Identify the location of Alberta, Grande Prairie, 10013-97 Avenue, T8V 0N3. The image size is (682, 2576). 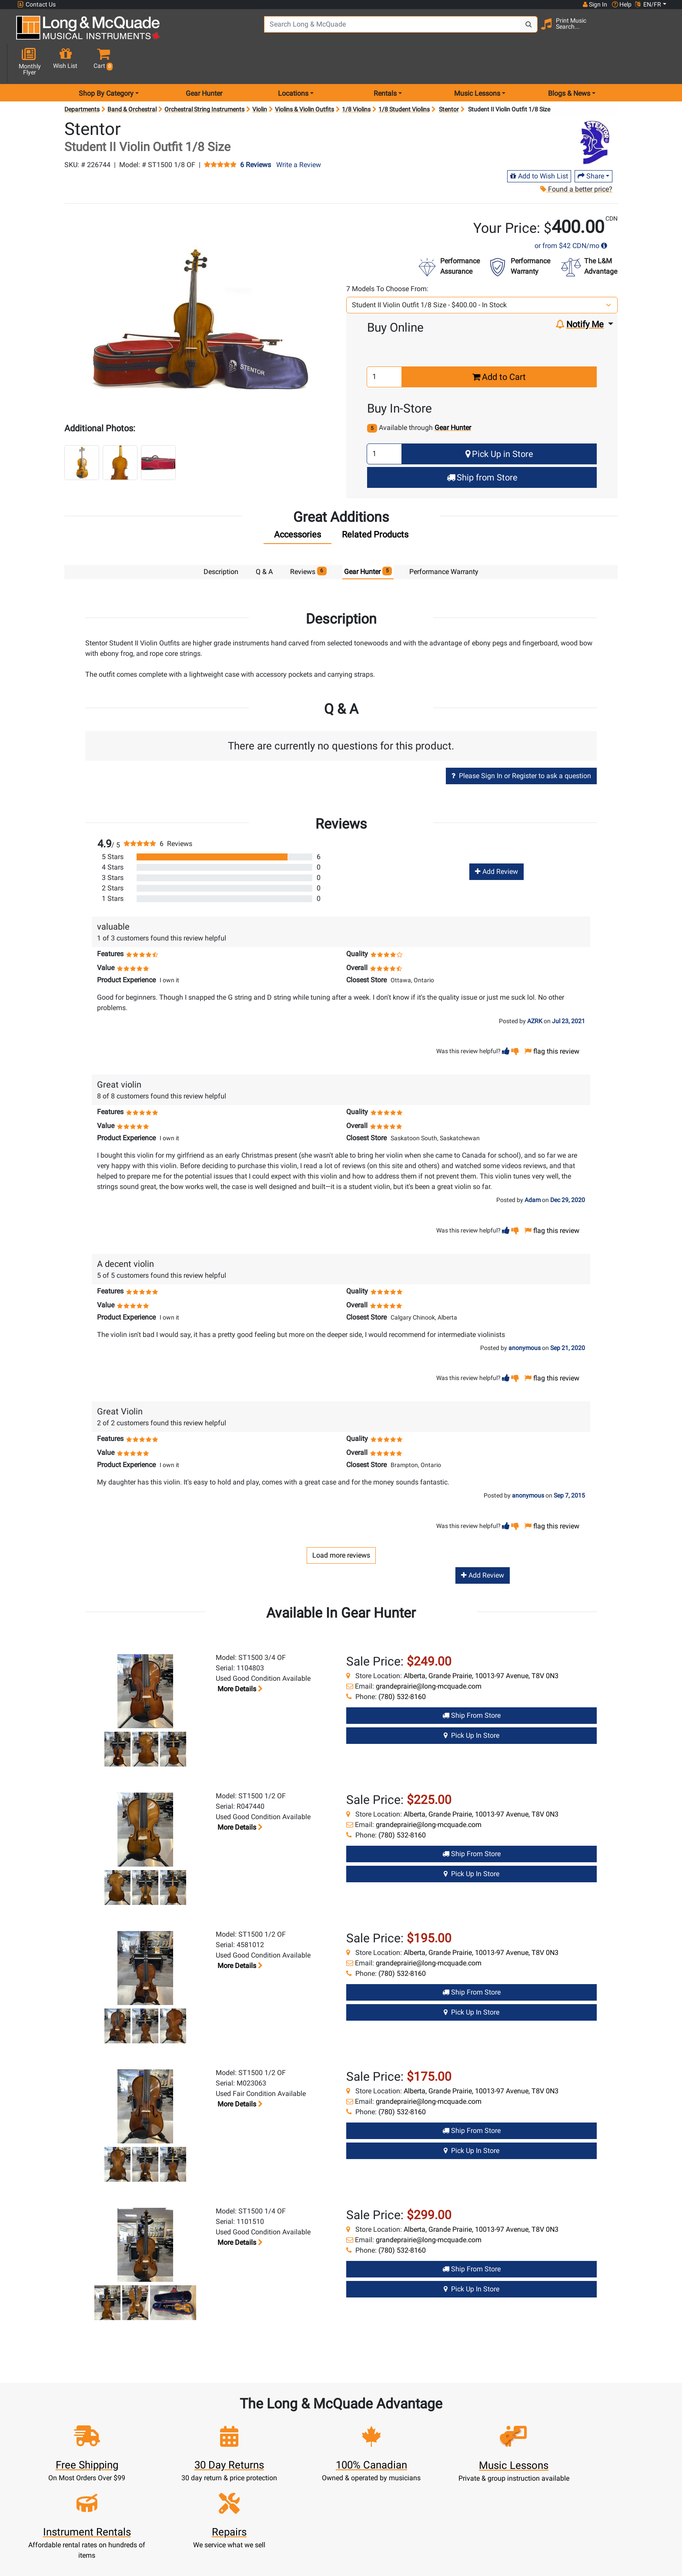
(481, 1645).